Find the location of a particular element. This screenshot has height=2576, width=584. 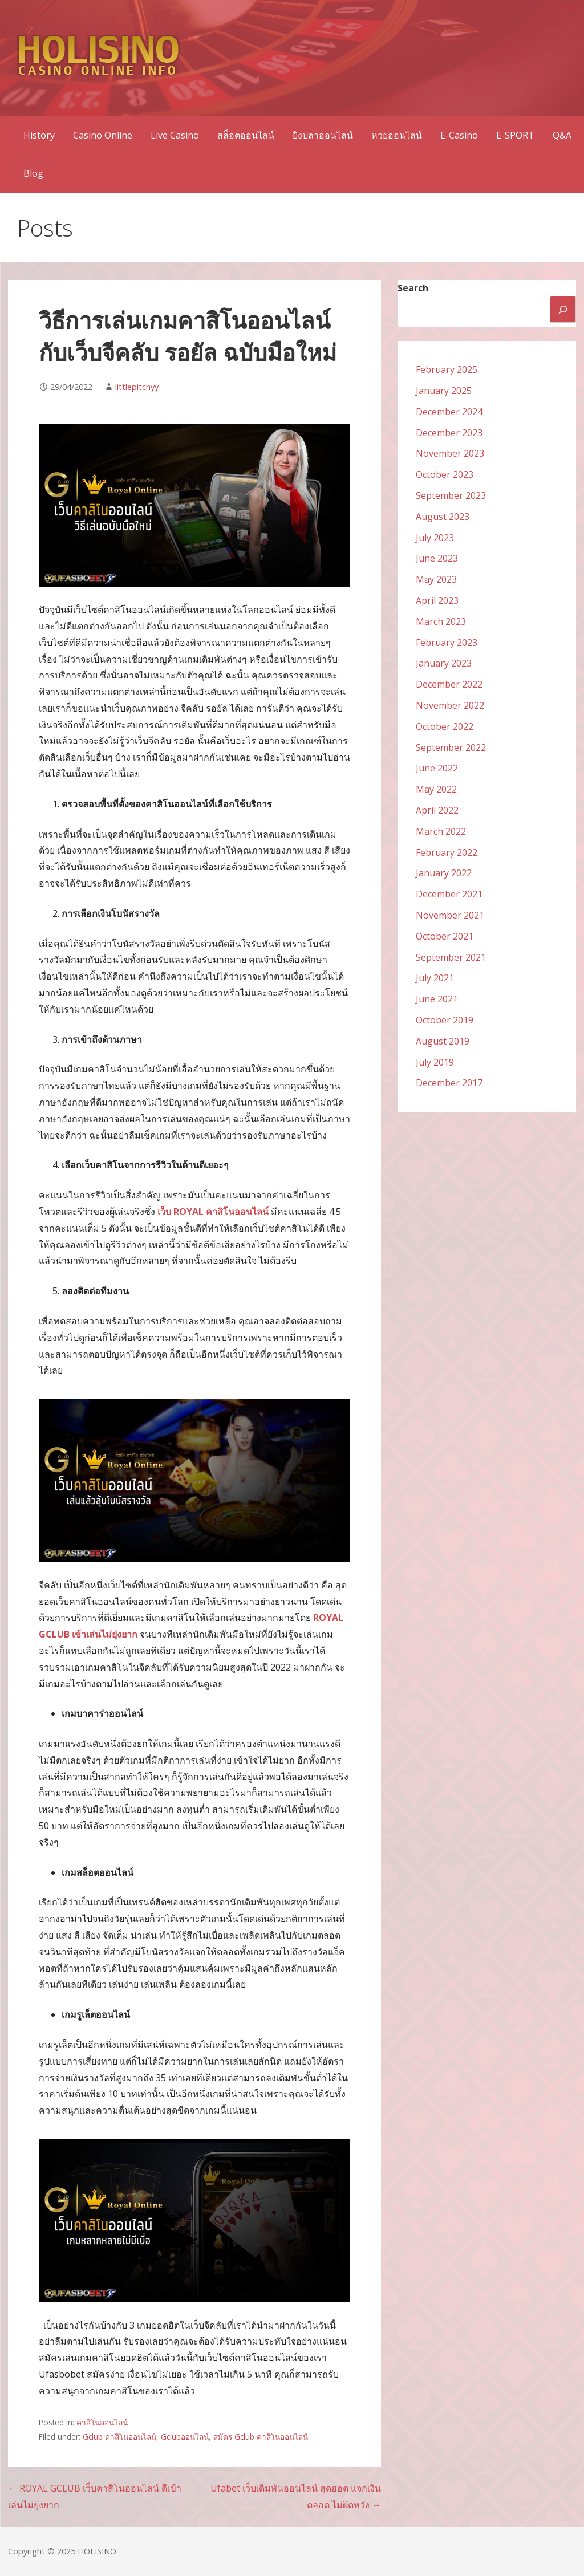

สมัคร Gclub คาสิโนออนไลน์ is located at coordinates (260, 2436).